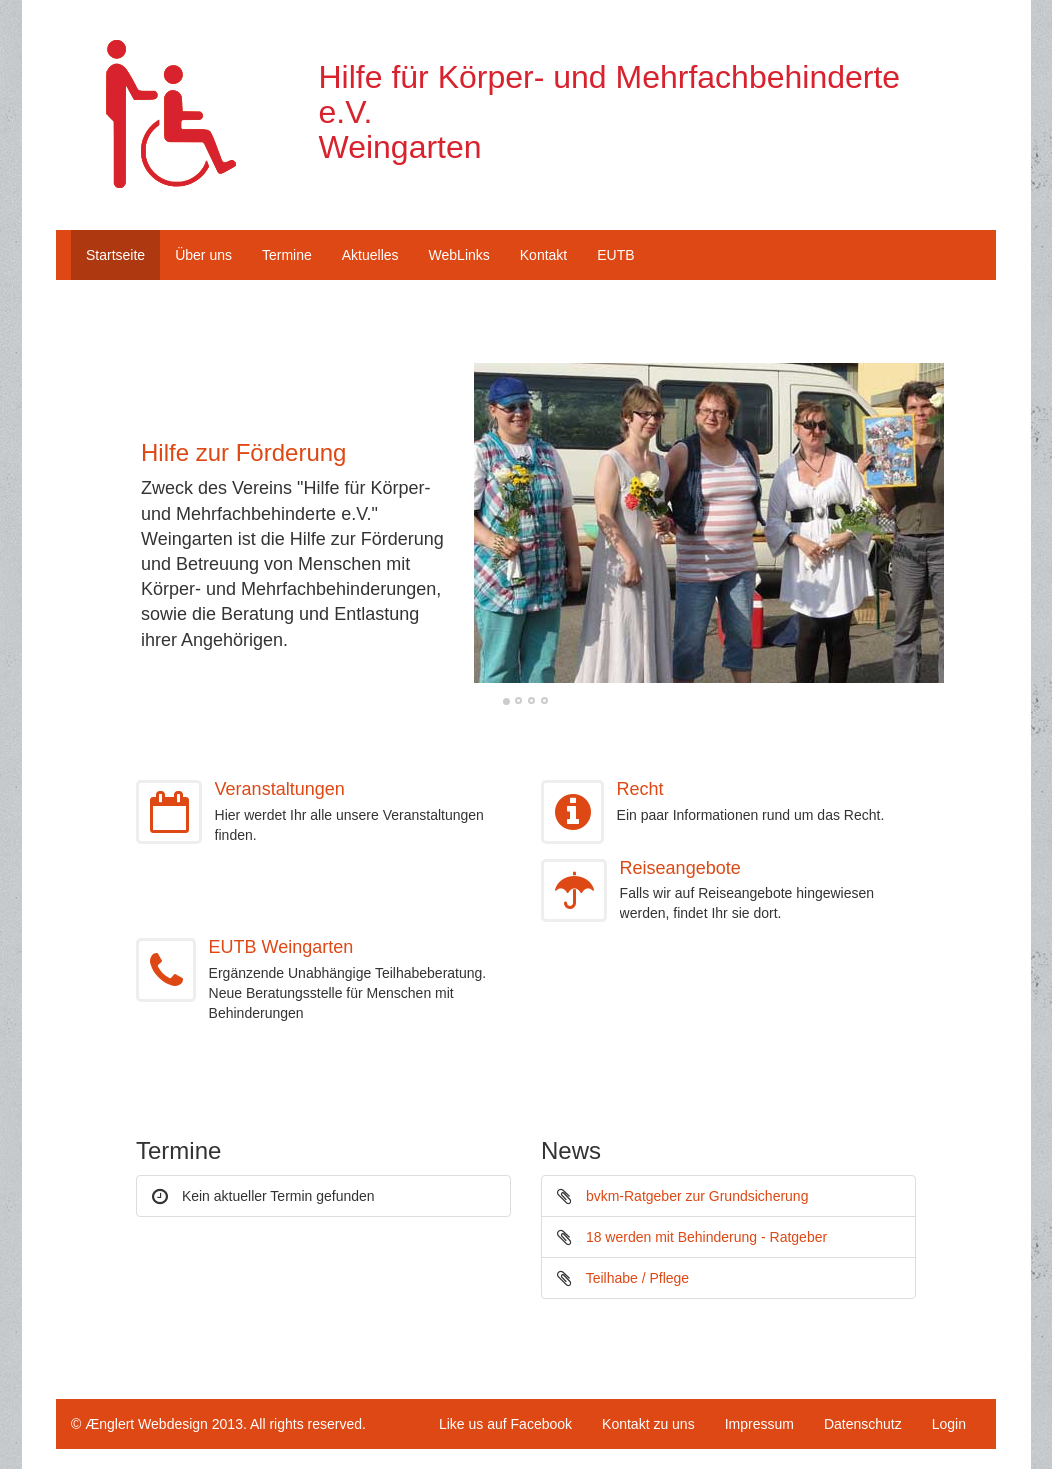  What do you see at coordinates (697, 1196) in the screenshot?
I see `bvkm-Ratgeber zur Grundsicherung` at bounding box center [697, 1196].